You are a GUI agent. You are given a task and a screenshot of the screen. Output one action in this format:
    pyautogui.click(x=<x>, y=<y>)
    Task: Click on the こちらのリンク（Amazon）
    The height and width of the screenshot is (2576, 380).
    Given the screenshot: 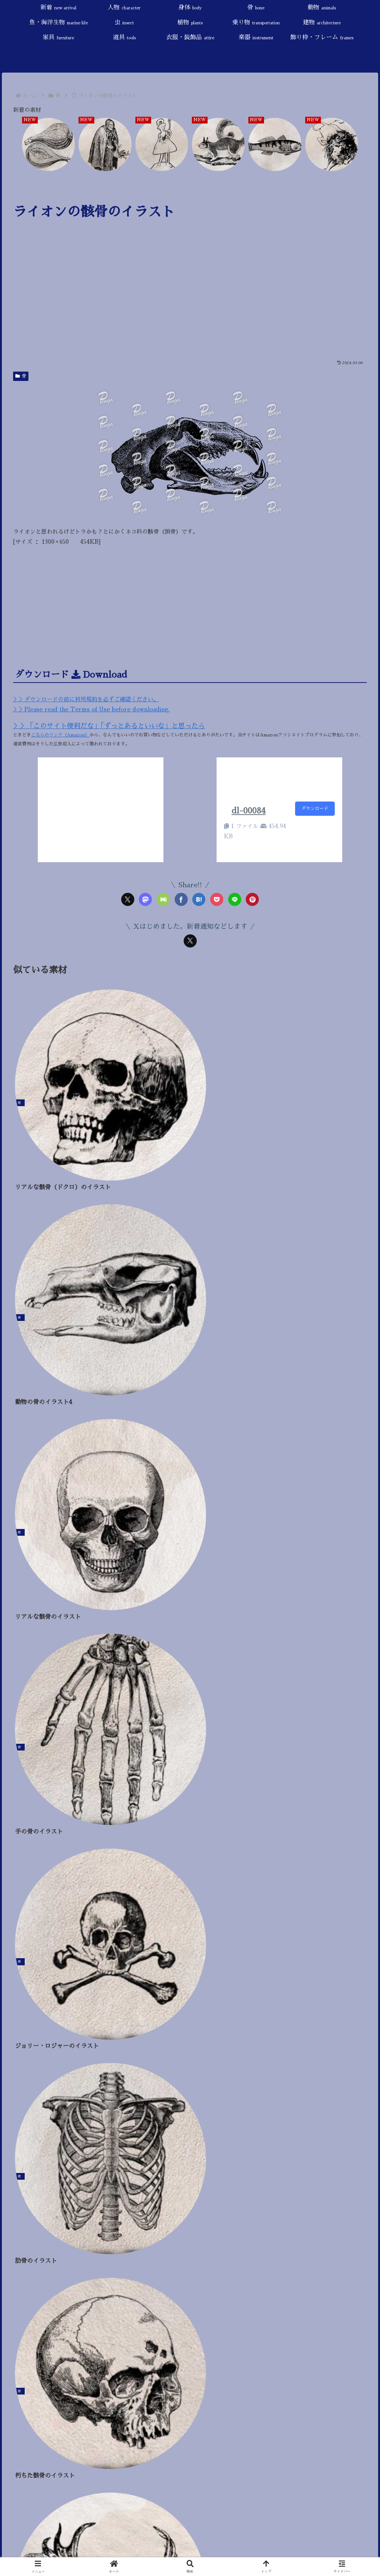 What is the action you would take?
    pyautogui.click(x=60, y=735)
    